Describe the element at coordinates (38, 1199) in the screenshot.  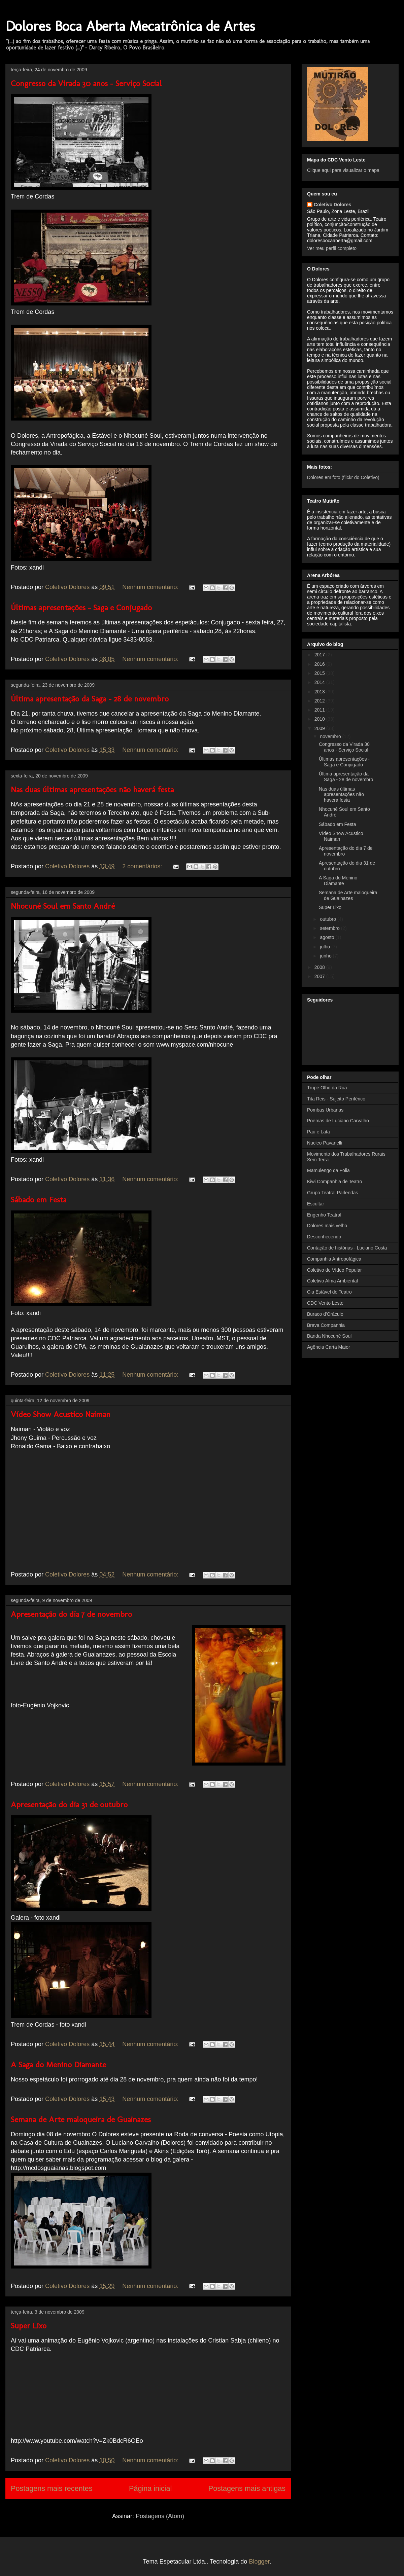
I see `Sábado em Festa` at that location.